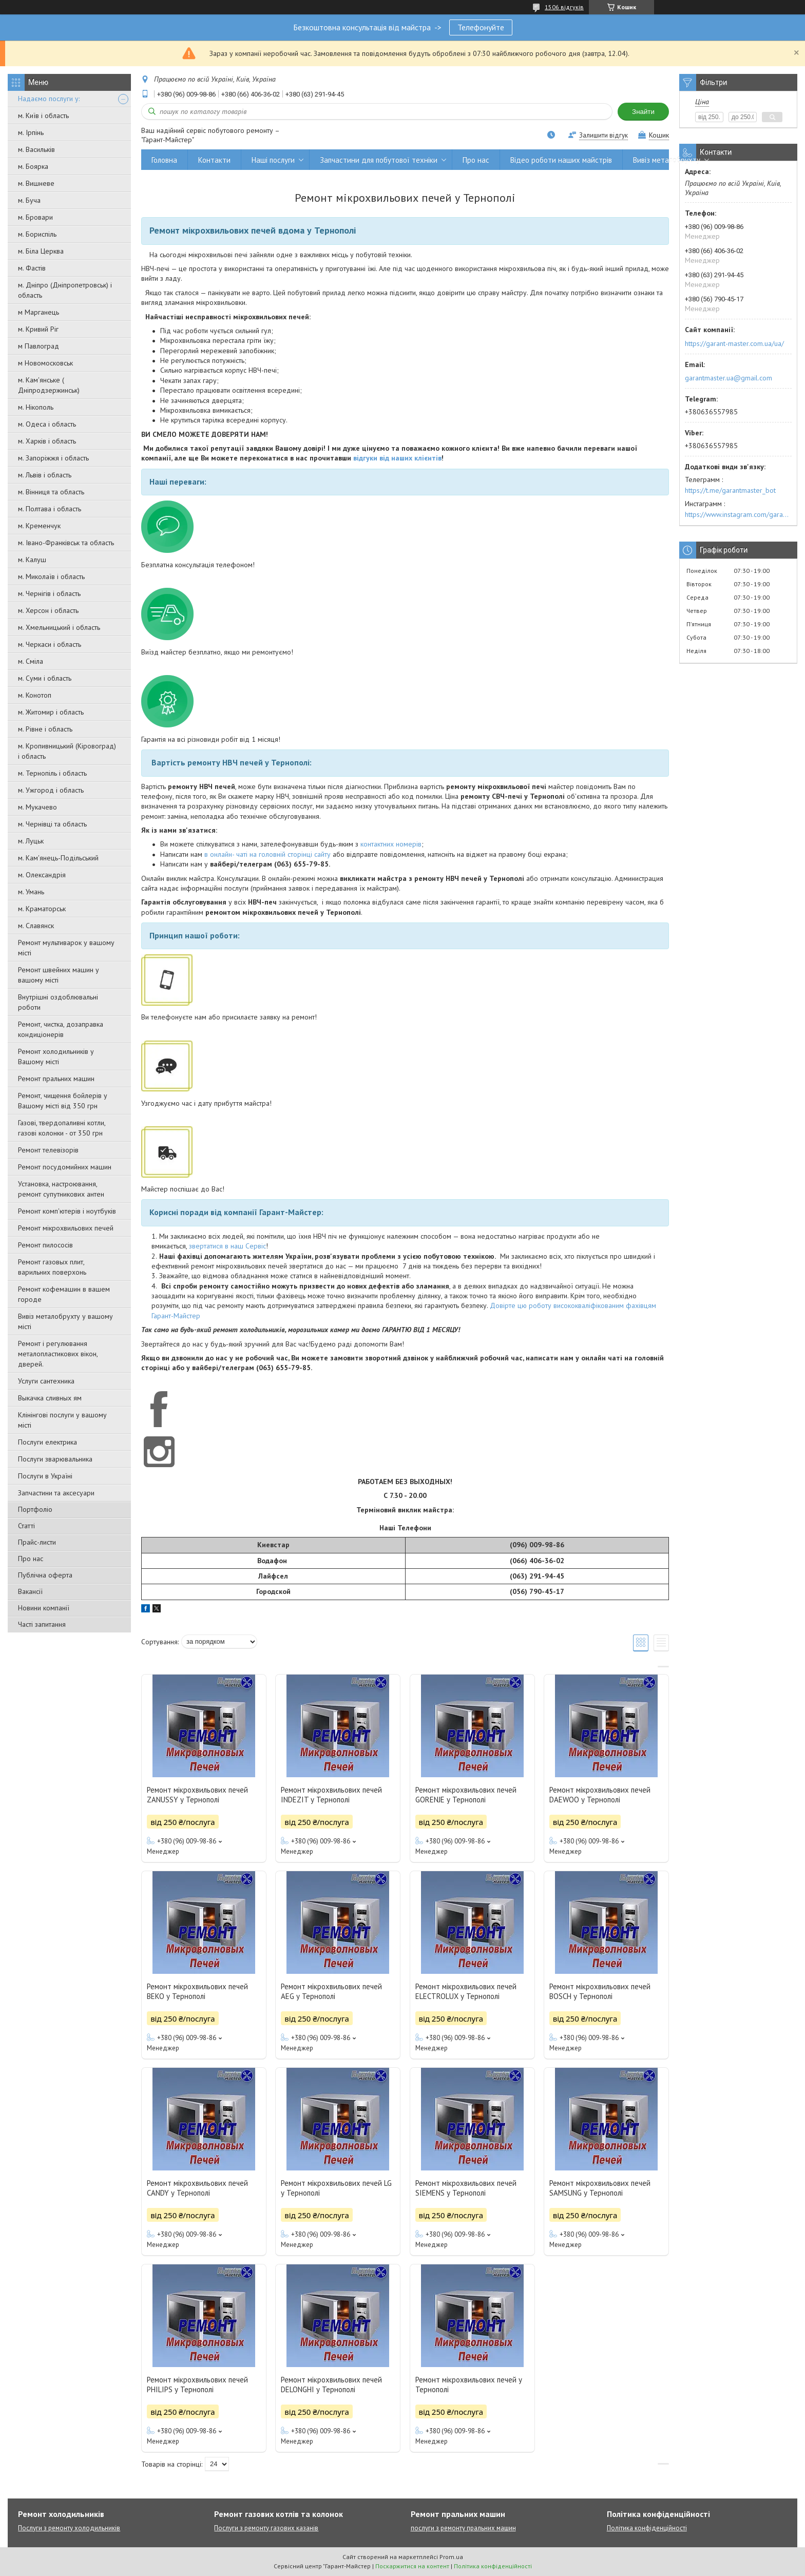 Image resolution: width=805 pixels, height=2576 pixels. I want to click on Ремонт мікрохвильових печей DAEWOO у Тернополі, so click(599, 1794).